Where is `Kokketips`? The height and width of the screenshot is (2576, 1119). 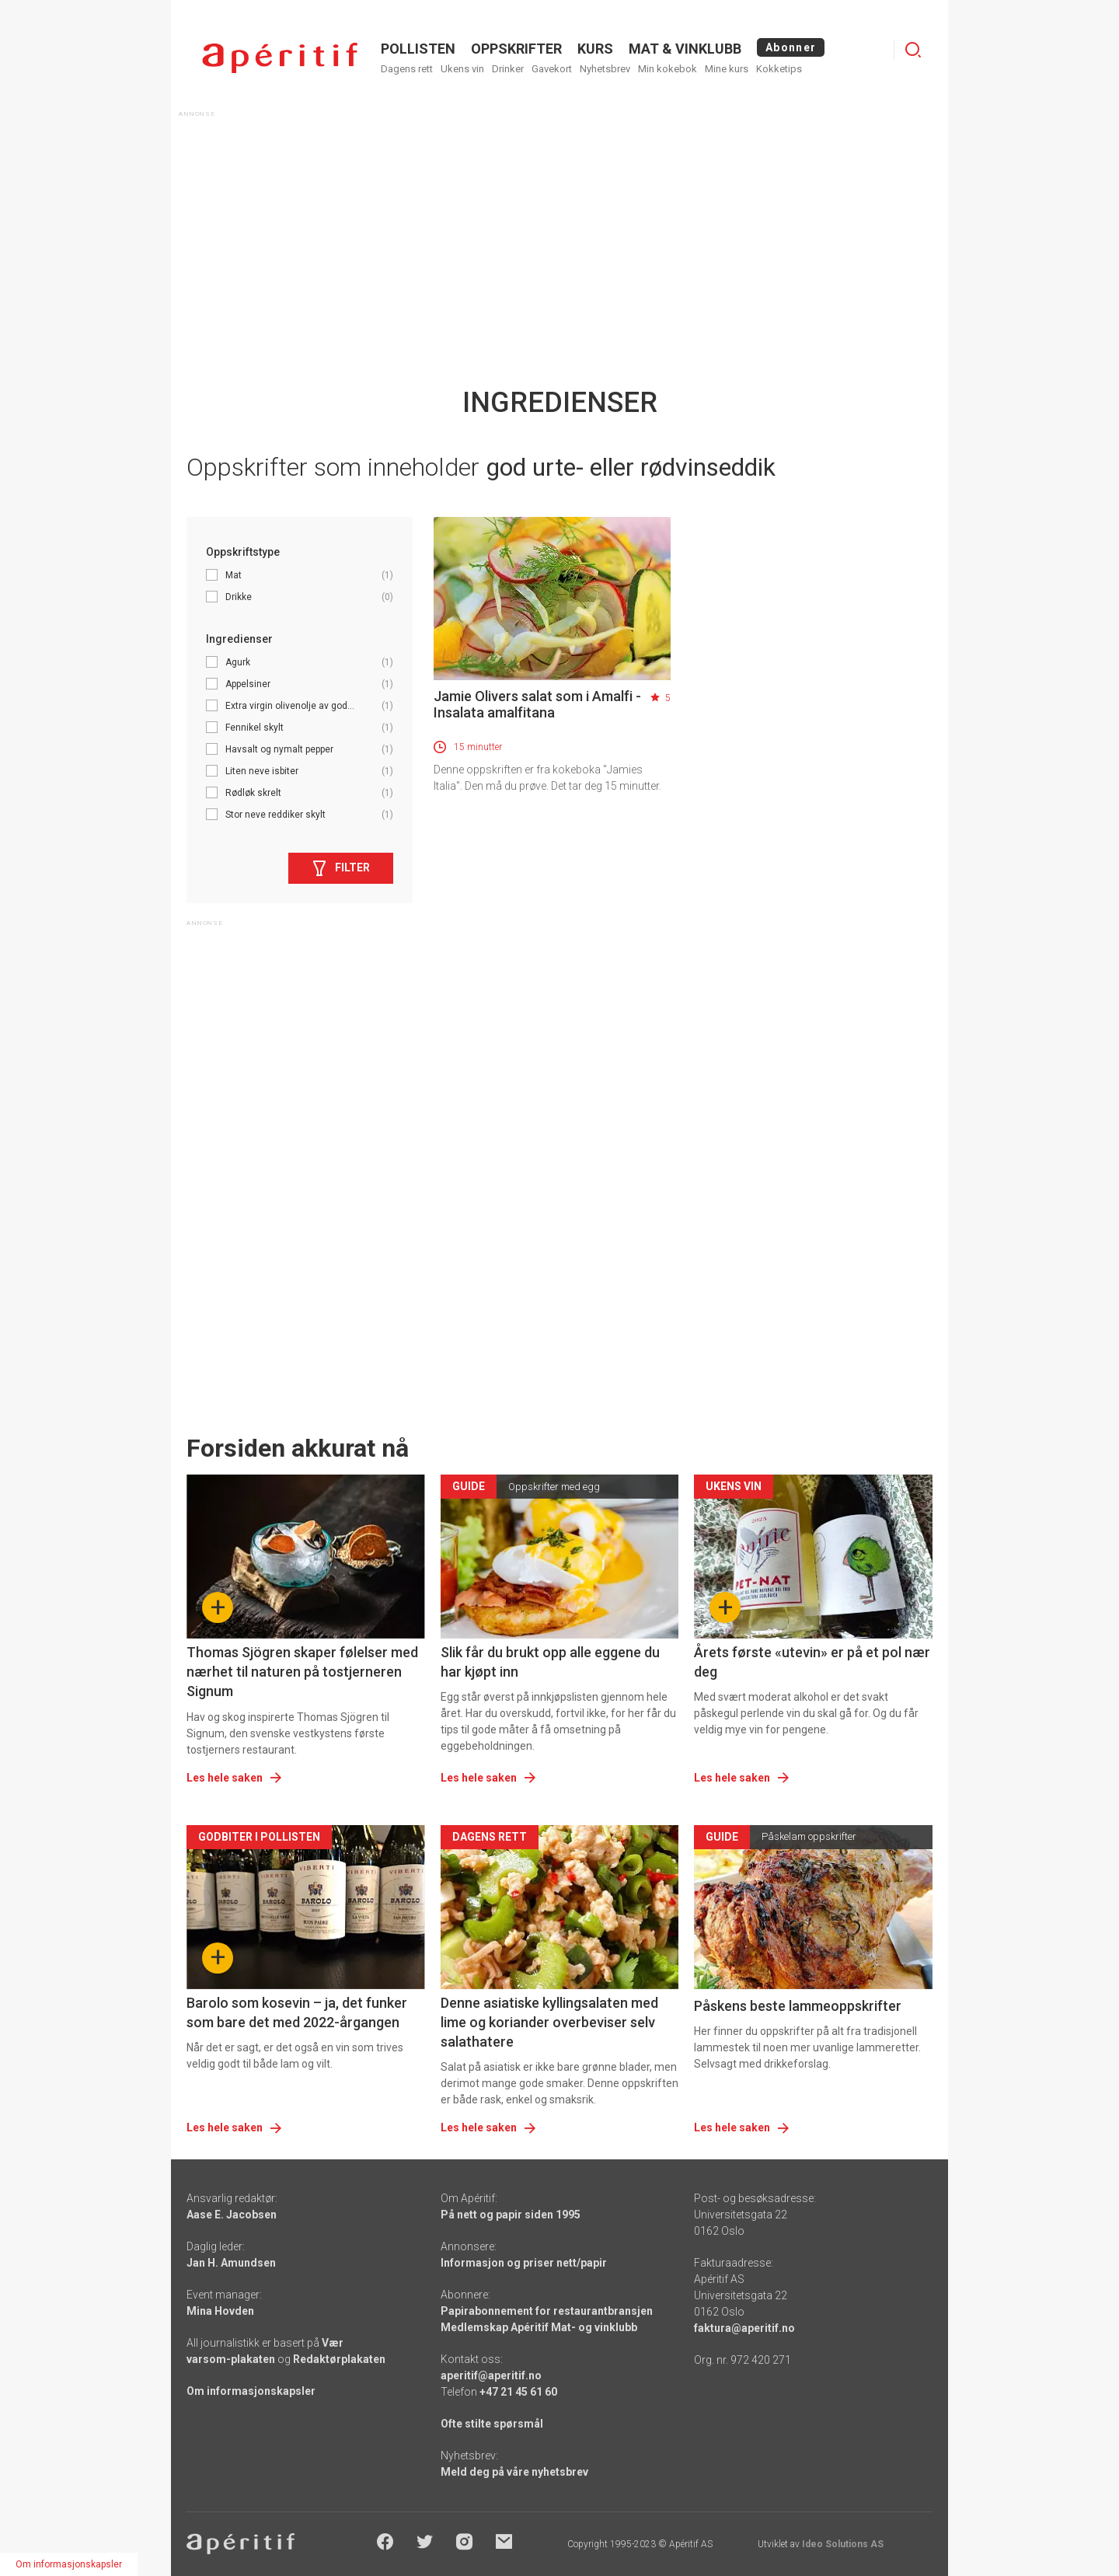
Kokketips is located at coordinates (779, 69).